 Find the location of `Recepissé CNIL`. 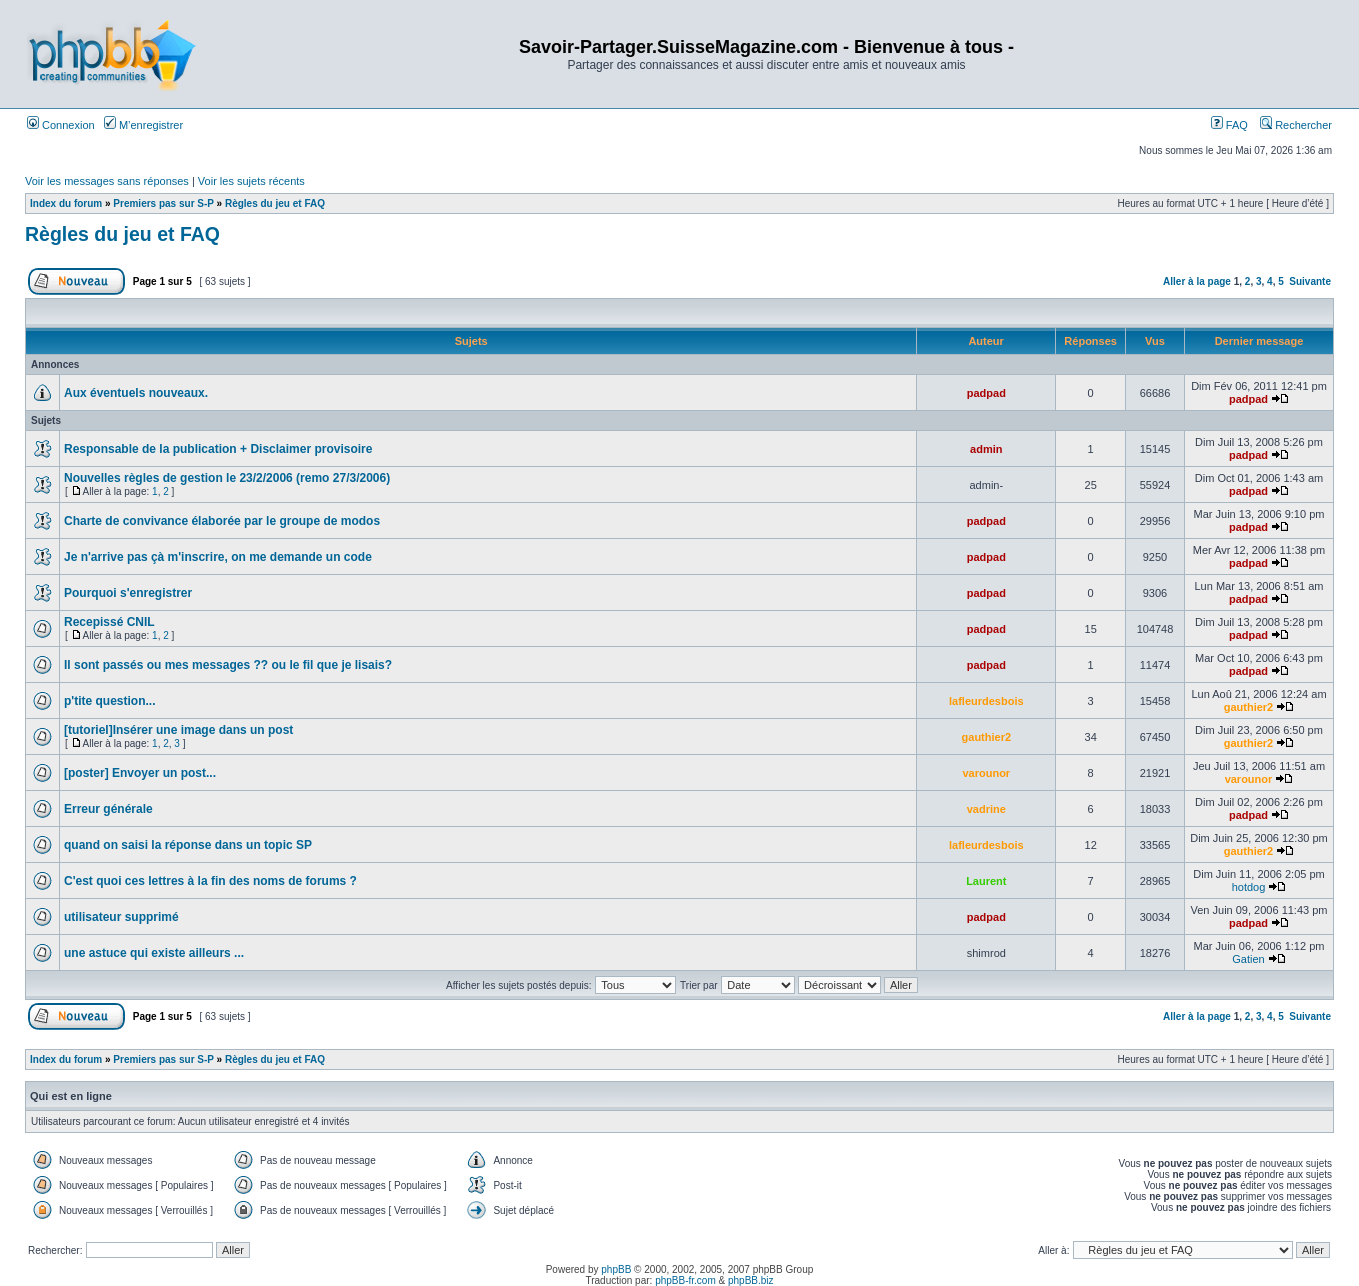

Recepissé CNIL is located at coordinates (109, 622).